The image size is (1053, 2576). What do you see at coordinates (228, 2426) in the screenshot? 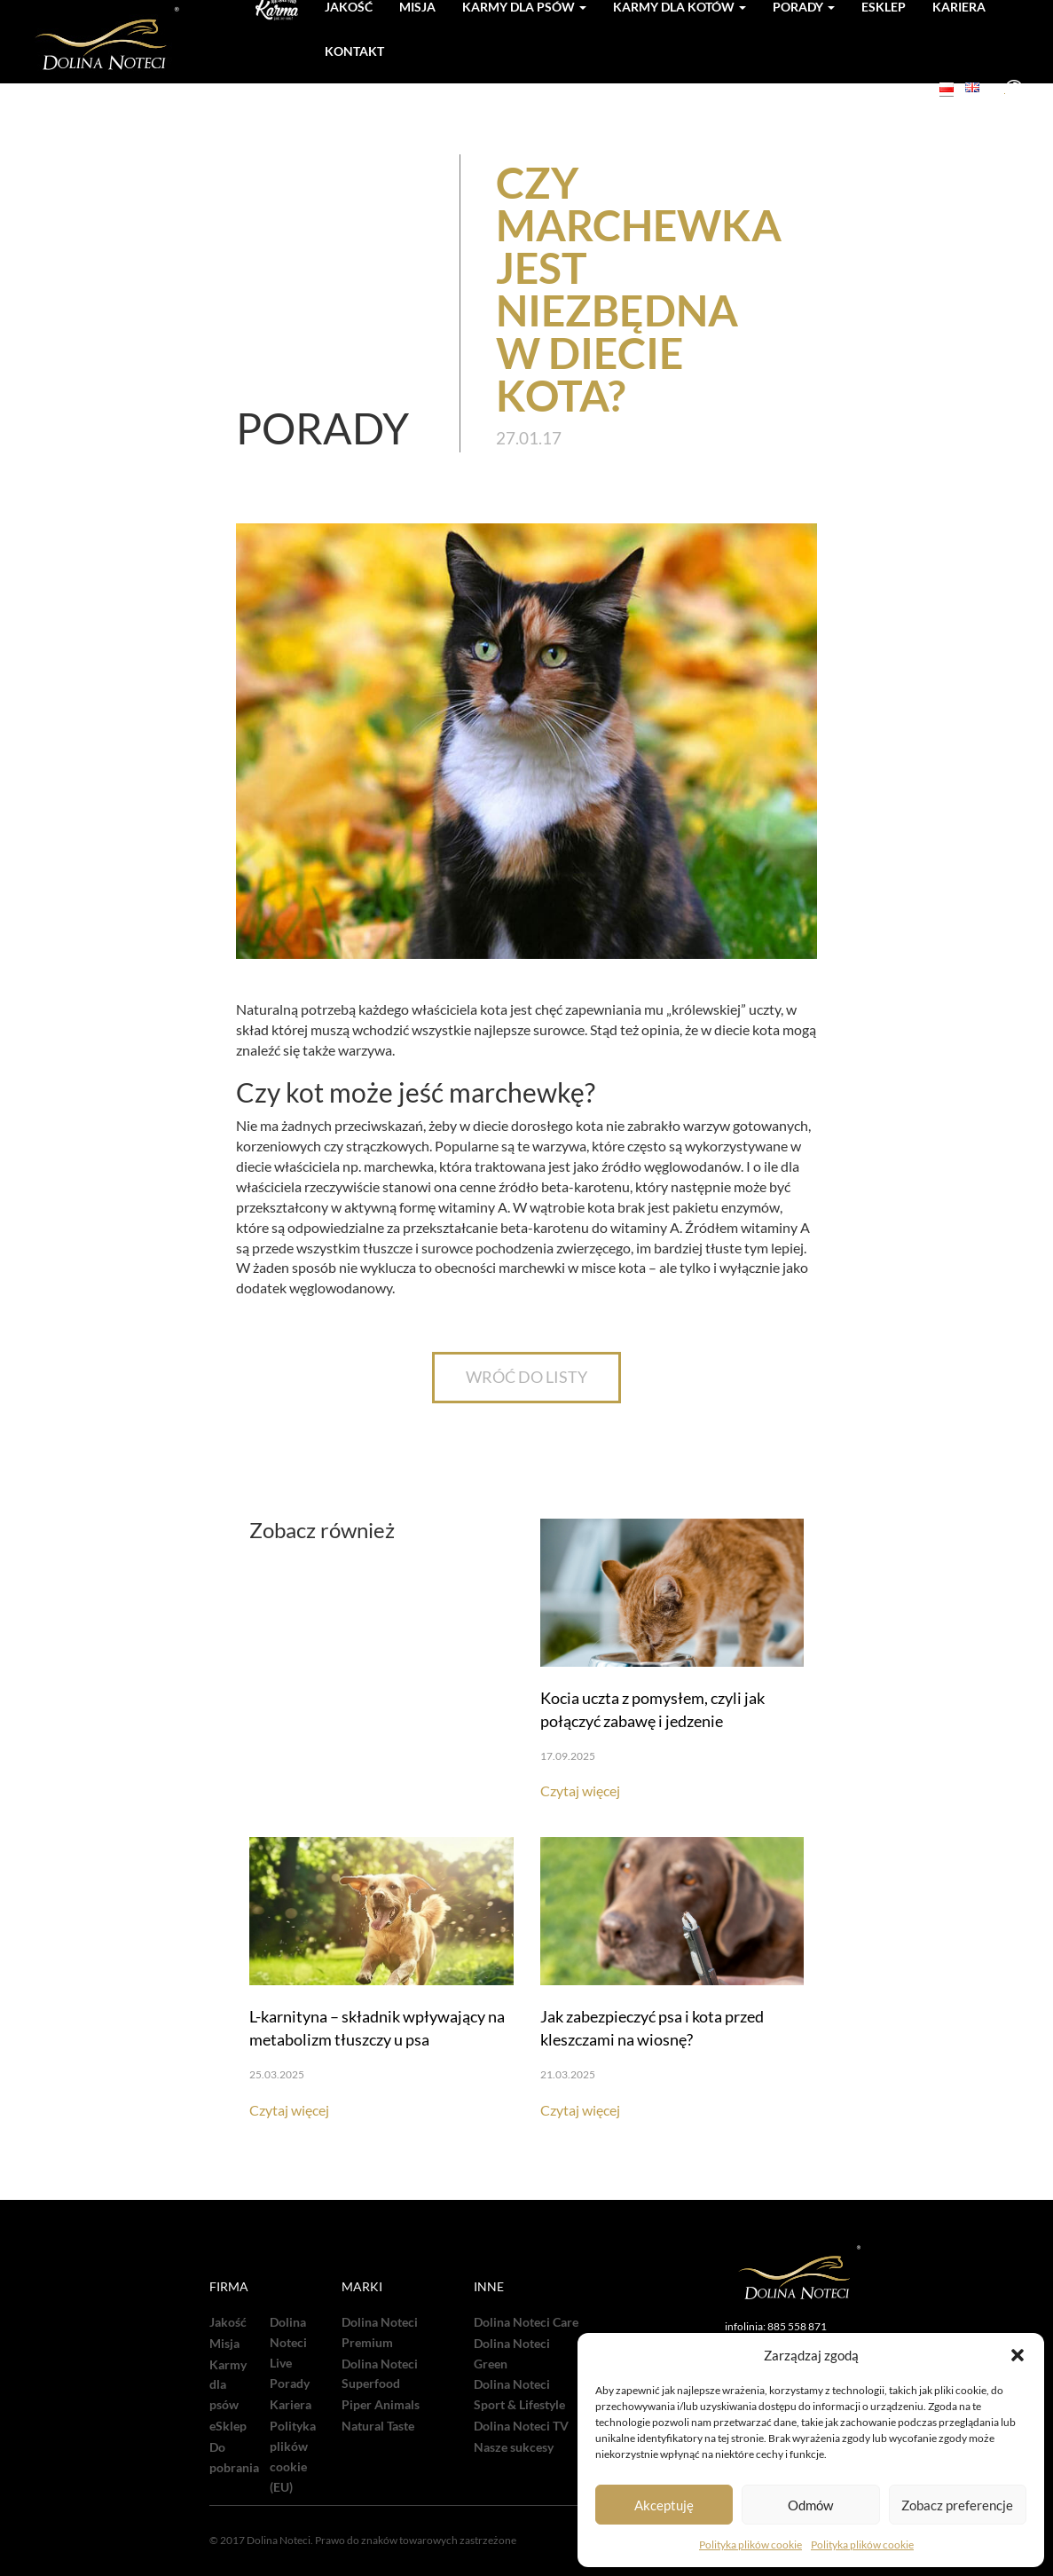
I see `eSklep` at bounding box center [228, 2426].